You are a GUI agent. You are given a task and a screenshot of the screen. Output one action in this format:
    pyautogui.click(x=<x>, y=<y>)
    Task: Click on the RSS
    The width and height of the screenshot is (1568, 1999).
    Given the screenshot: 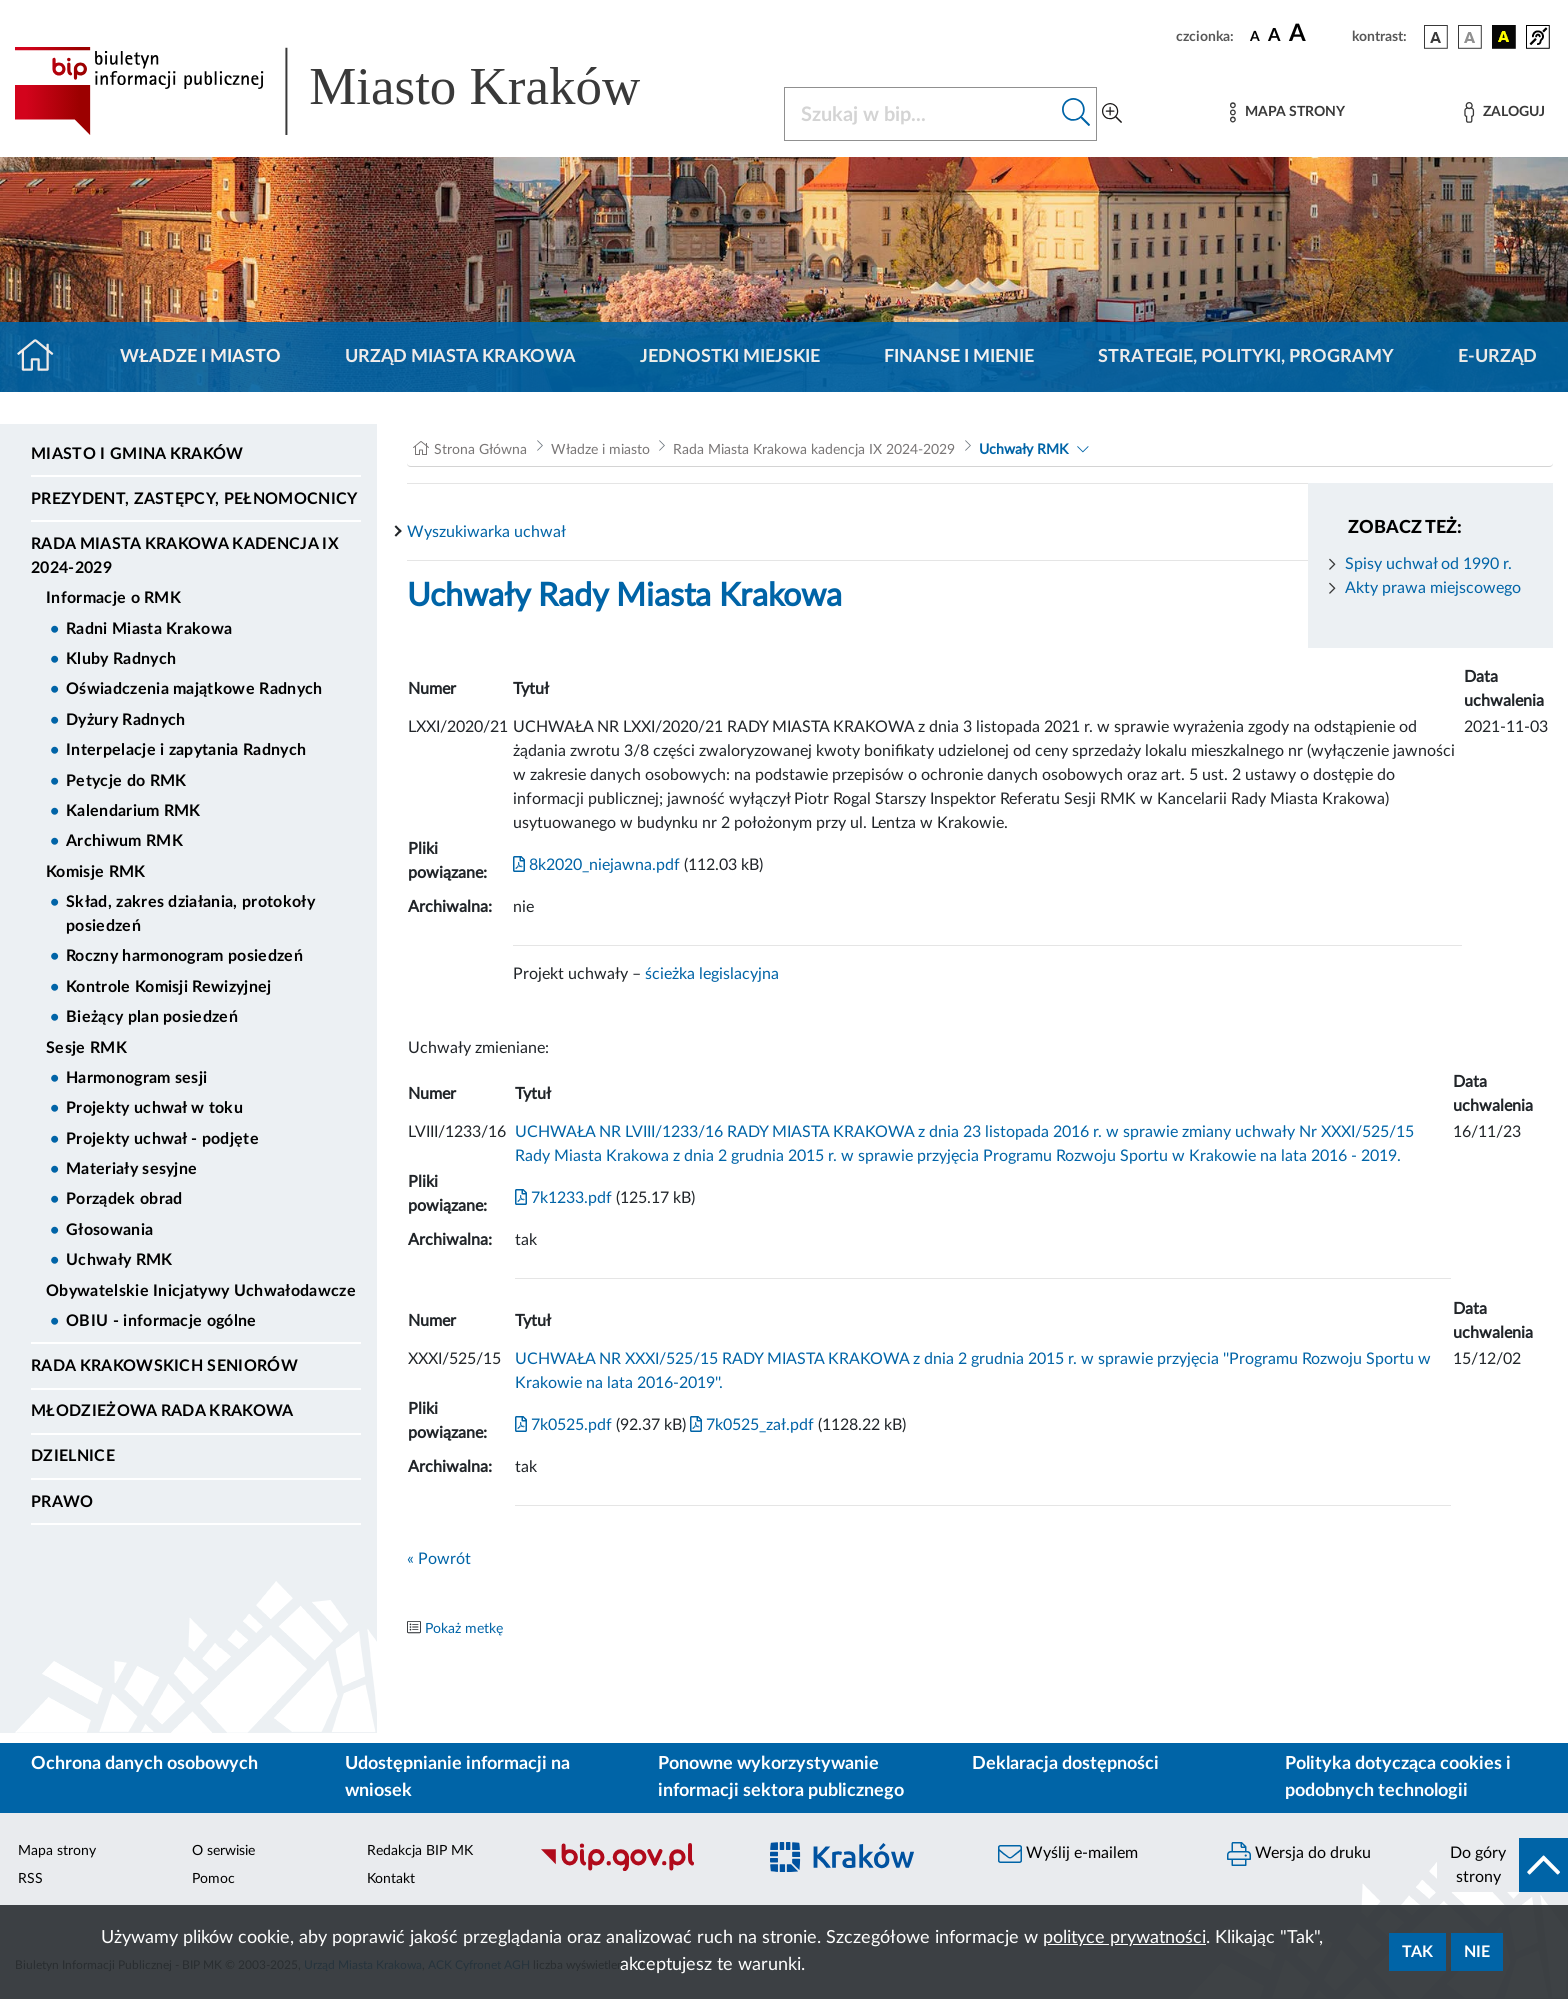 What is the action you would take?
    pyautogui.click(x=30, y=1879)
    